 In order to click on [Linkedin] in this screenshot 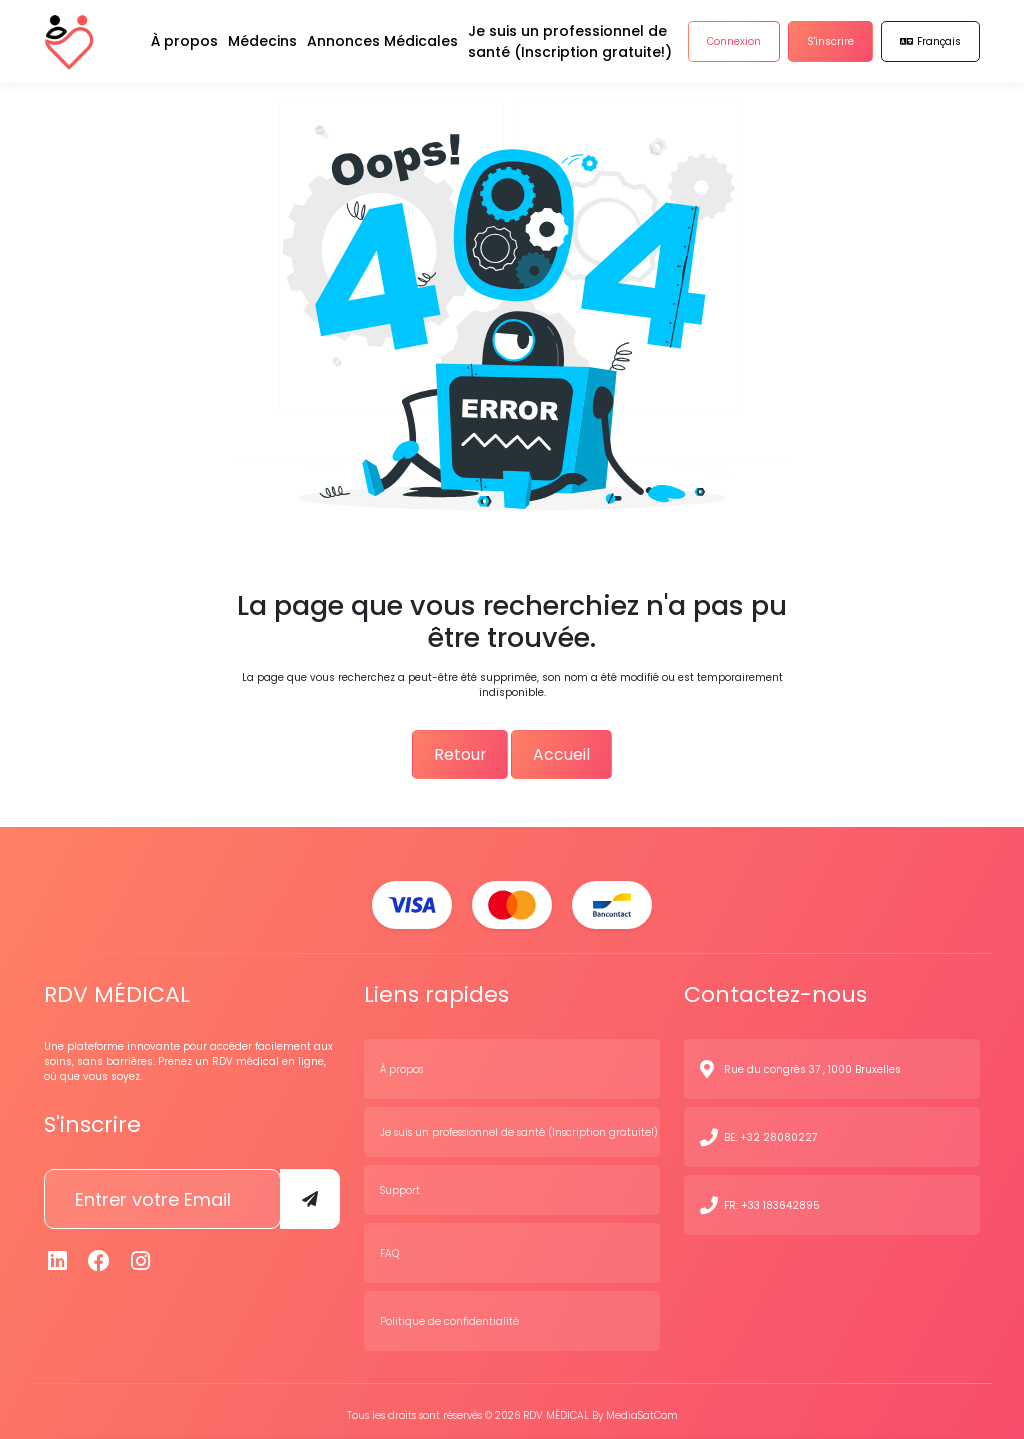, I will do `click(58, 1253)`.